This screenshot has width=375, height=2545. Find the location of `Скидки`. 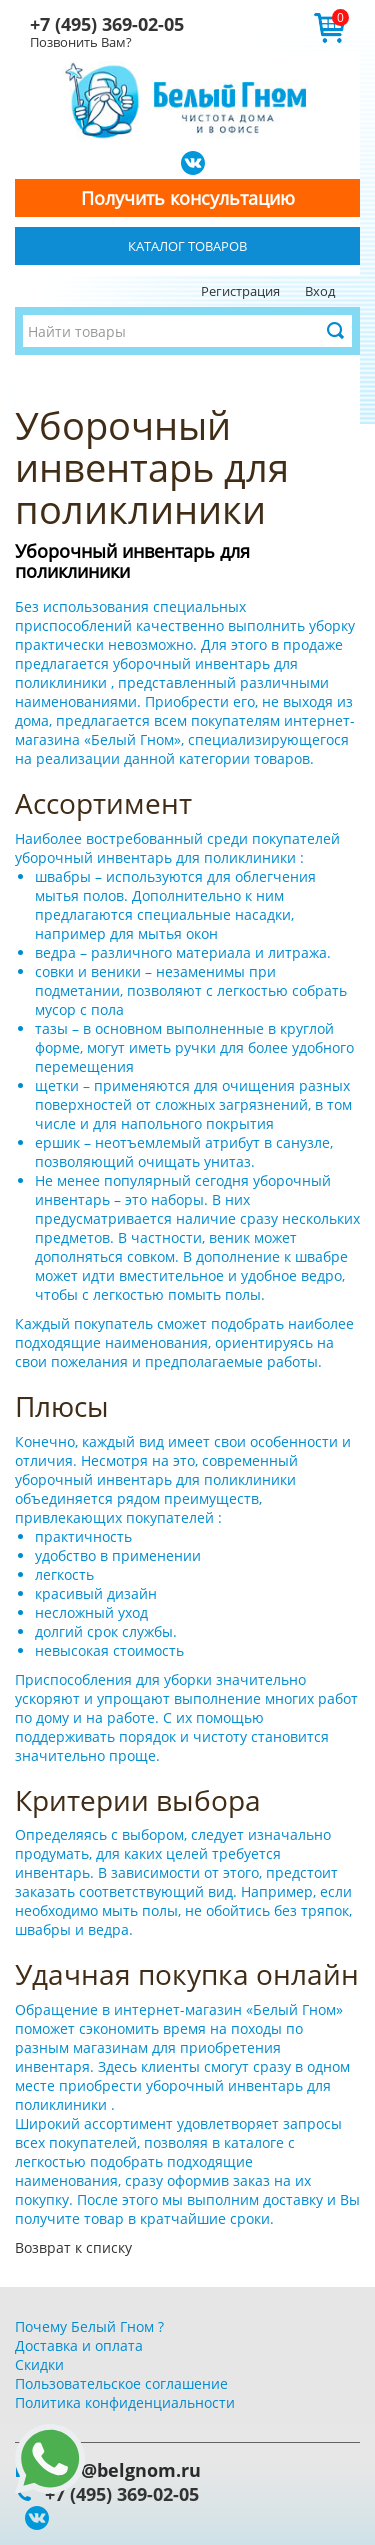

Скидки is located at coordinates (39, 2364).